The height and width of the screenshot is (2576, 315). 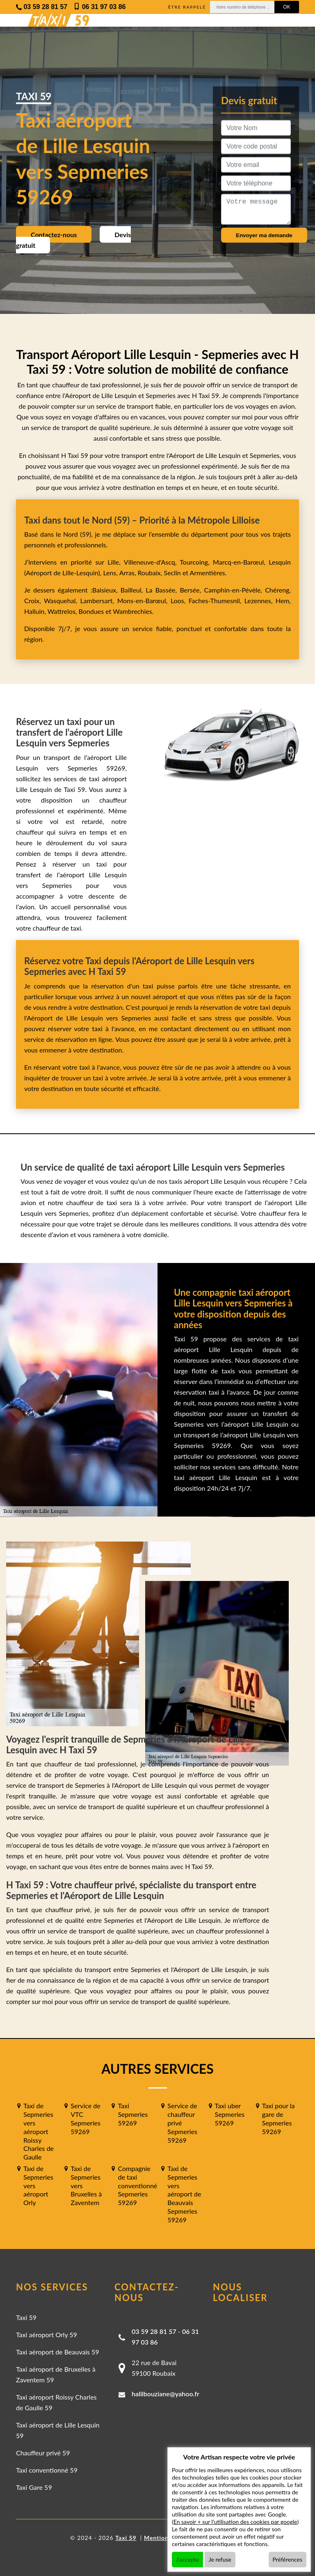 I want to click on J'accepte, so click(x=187, y=2559).